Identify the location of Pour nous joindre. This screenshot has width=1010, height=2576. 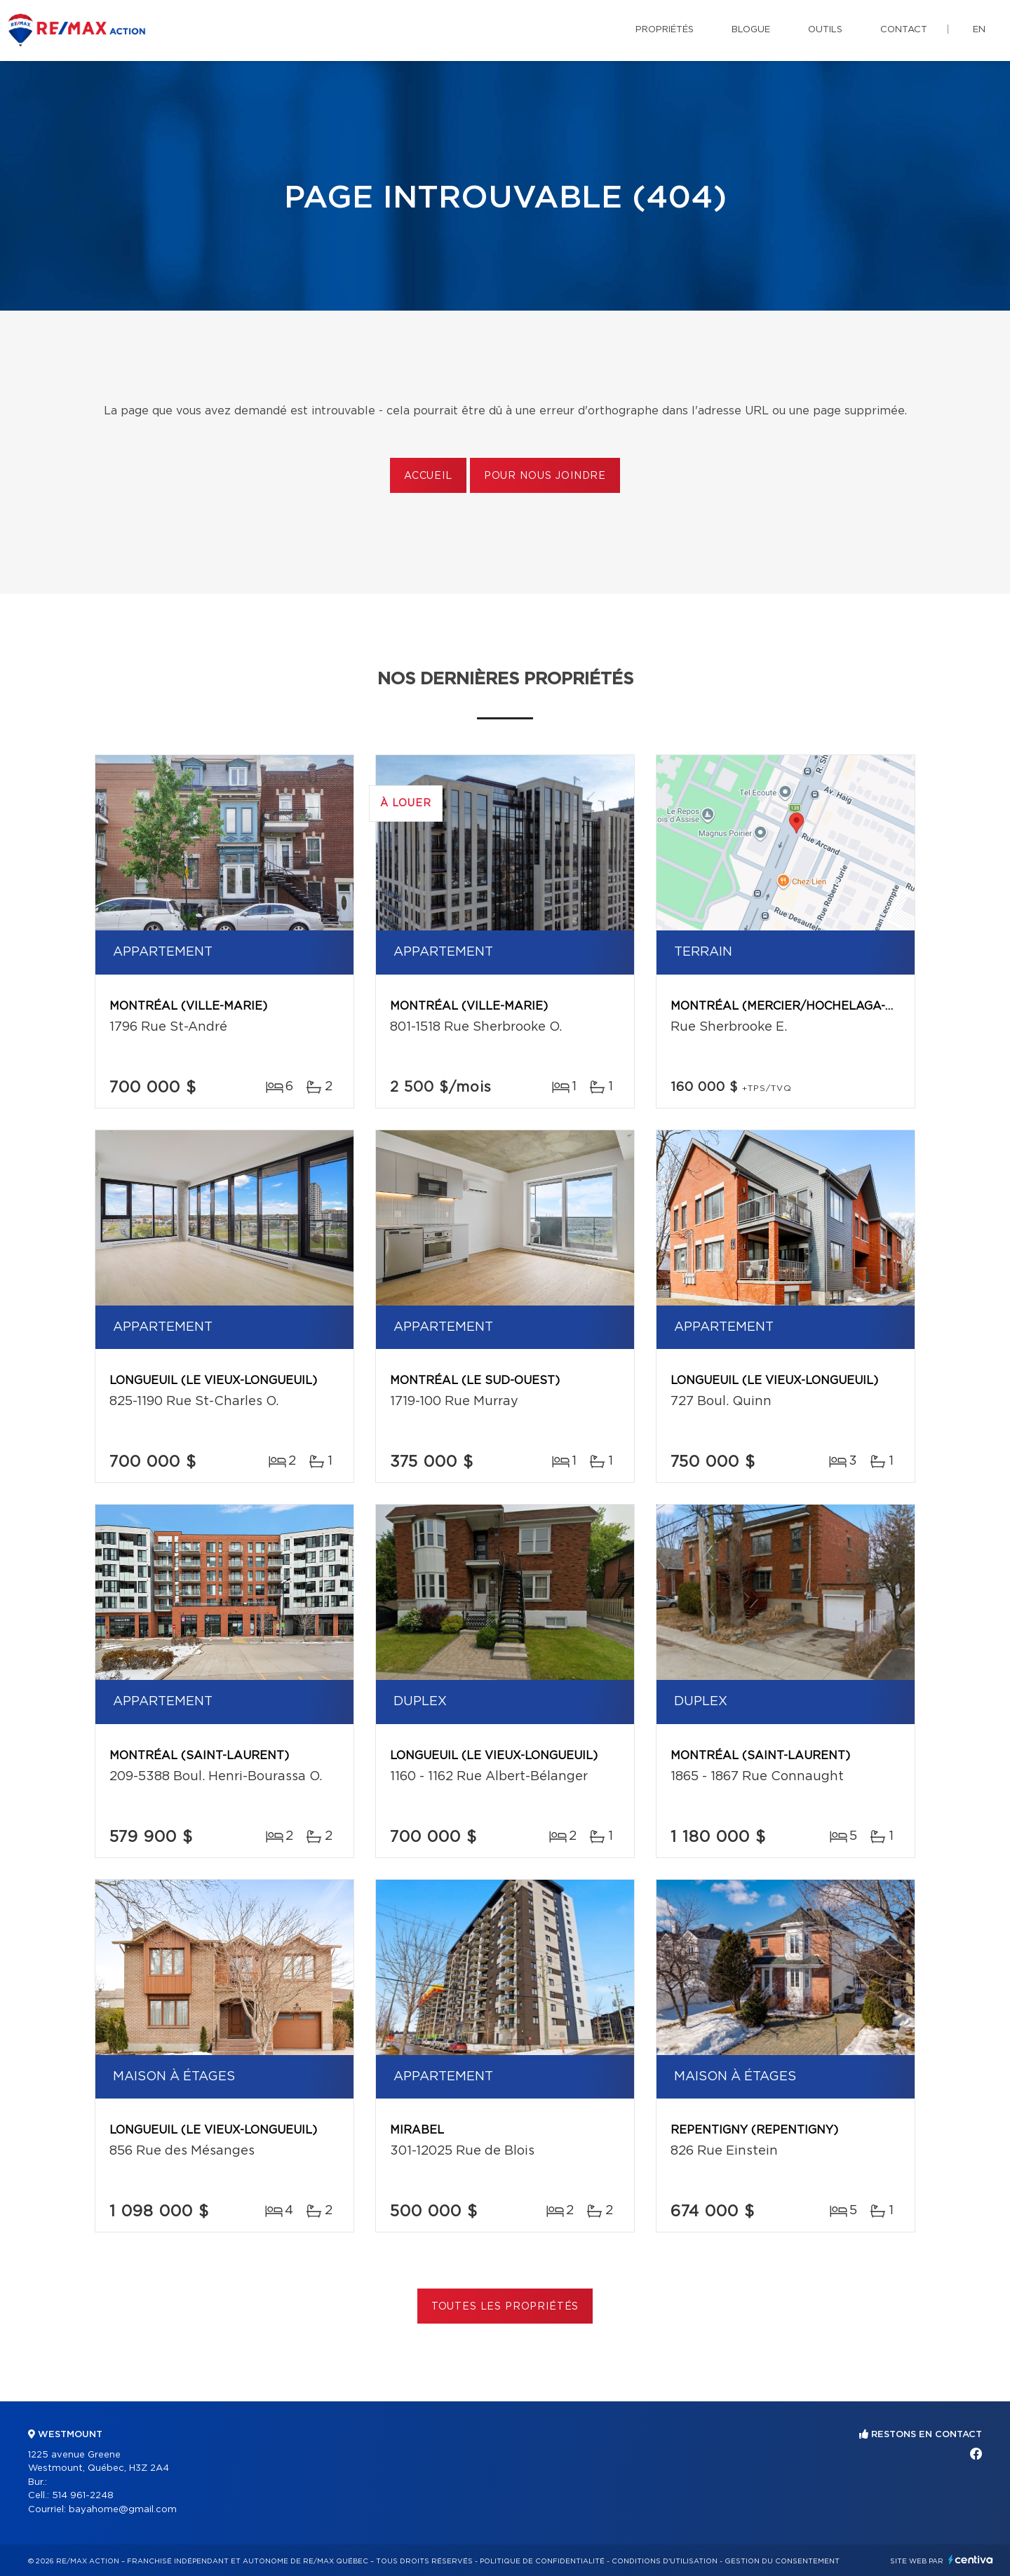
(545, 476).